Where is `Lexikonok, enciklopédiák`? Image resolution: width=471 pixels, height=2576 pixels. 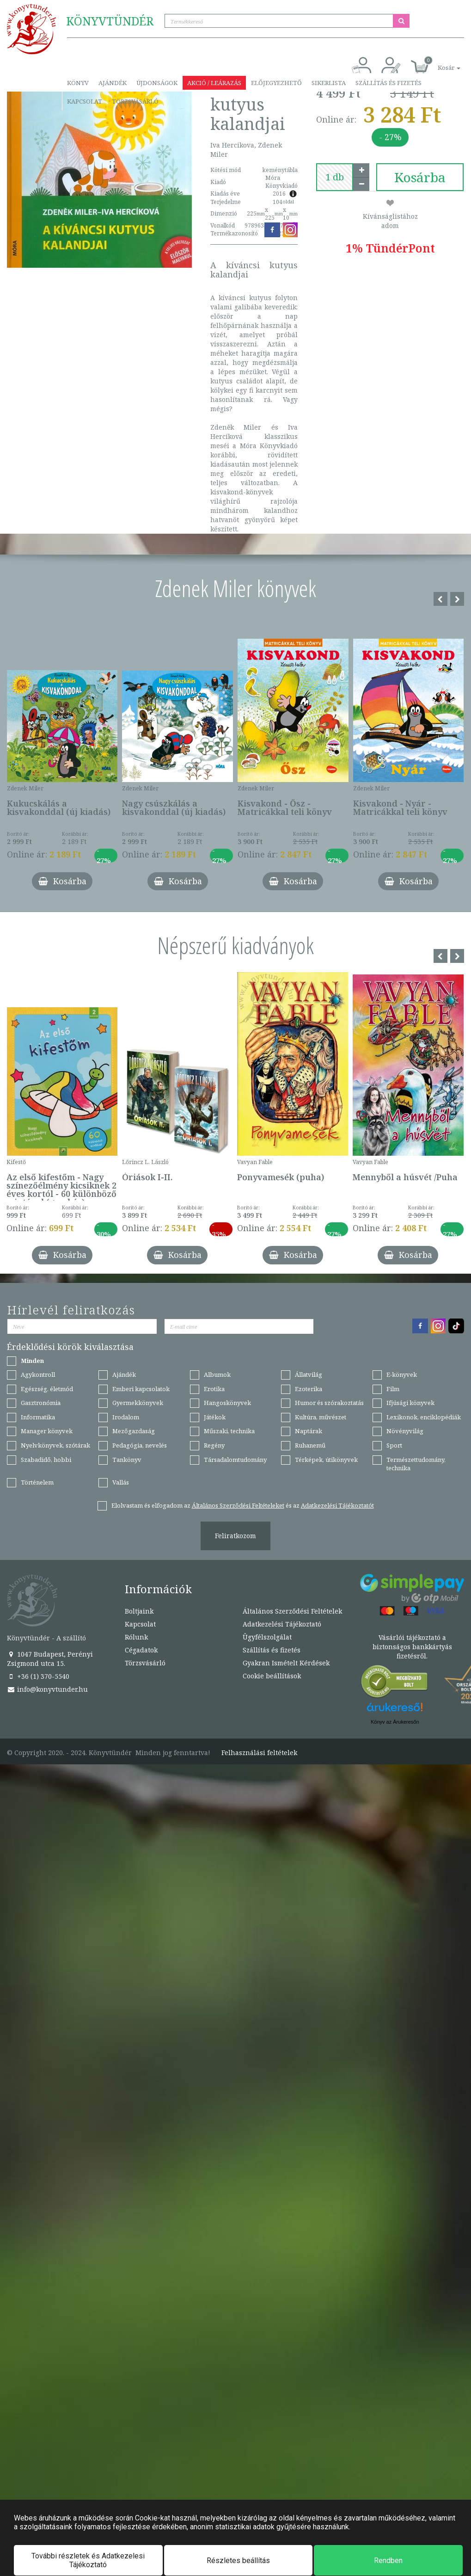 Lexikonok, enciklopédiák is located at coordinates (423, 1417).